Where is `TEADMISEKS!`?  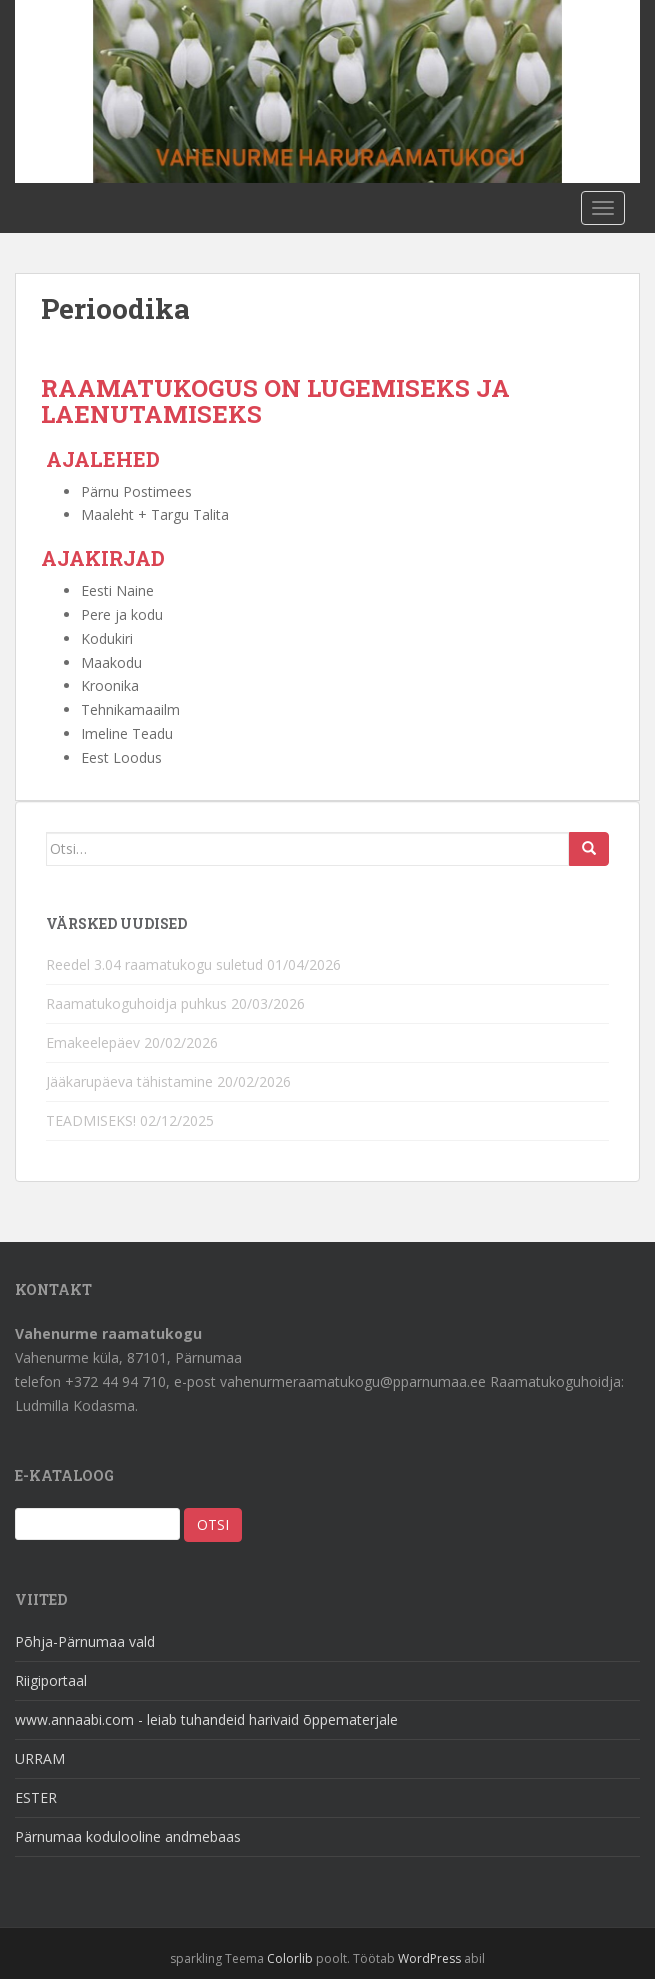 TEADMISEKS! is located at coordinates (91, 1120).